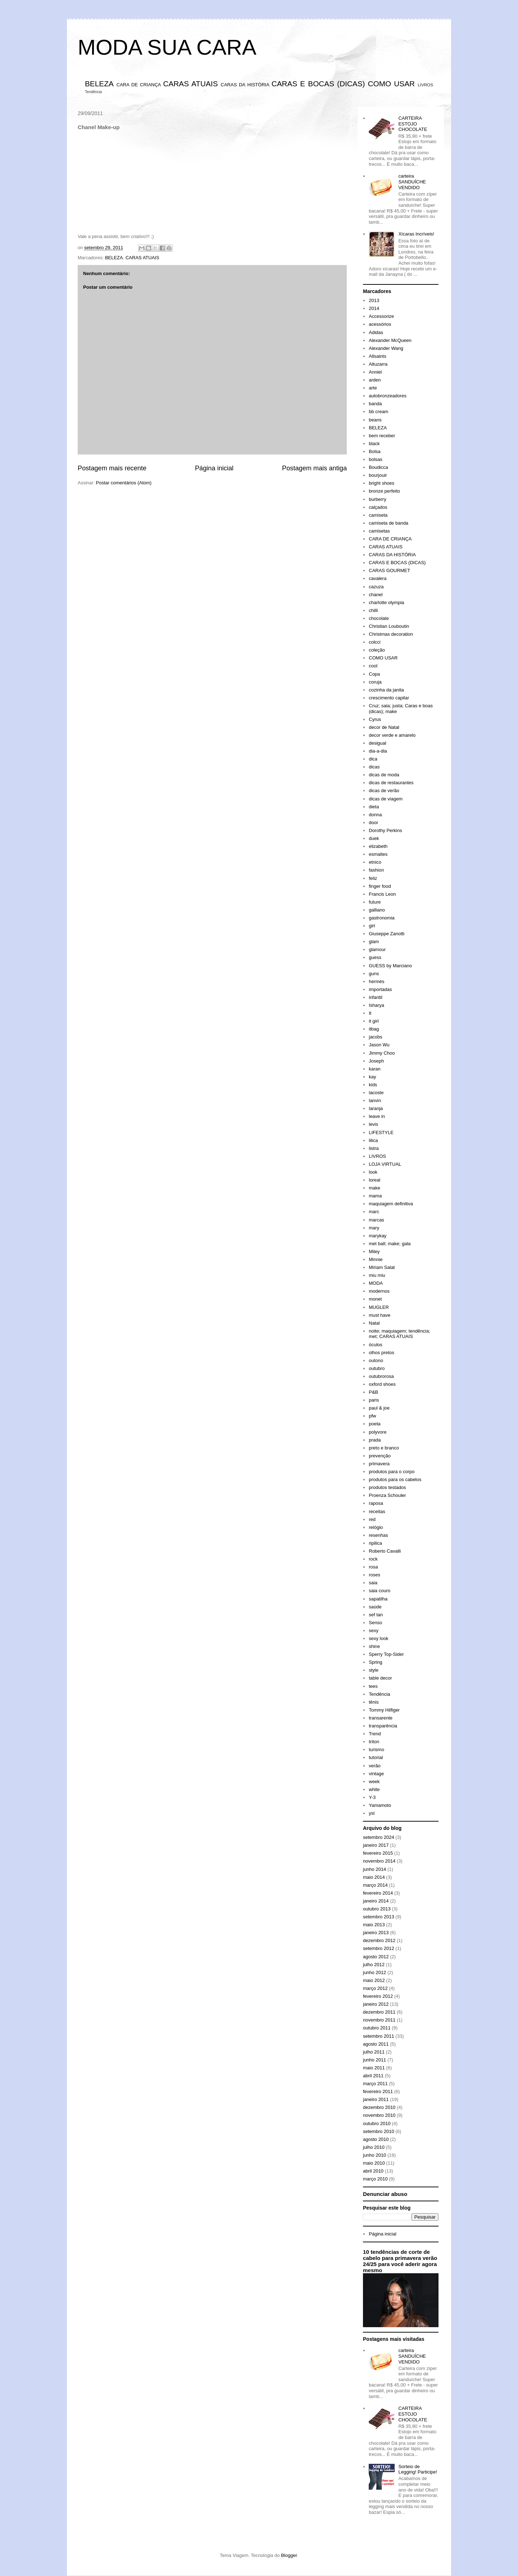 The image size is (518, 2576). What do you see at coordinates (375, 1988) in the screenshot?
I see `março 2012` at bounding box center [375, 1988].